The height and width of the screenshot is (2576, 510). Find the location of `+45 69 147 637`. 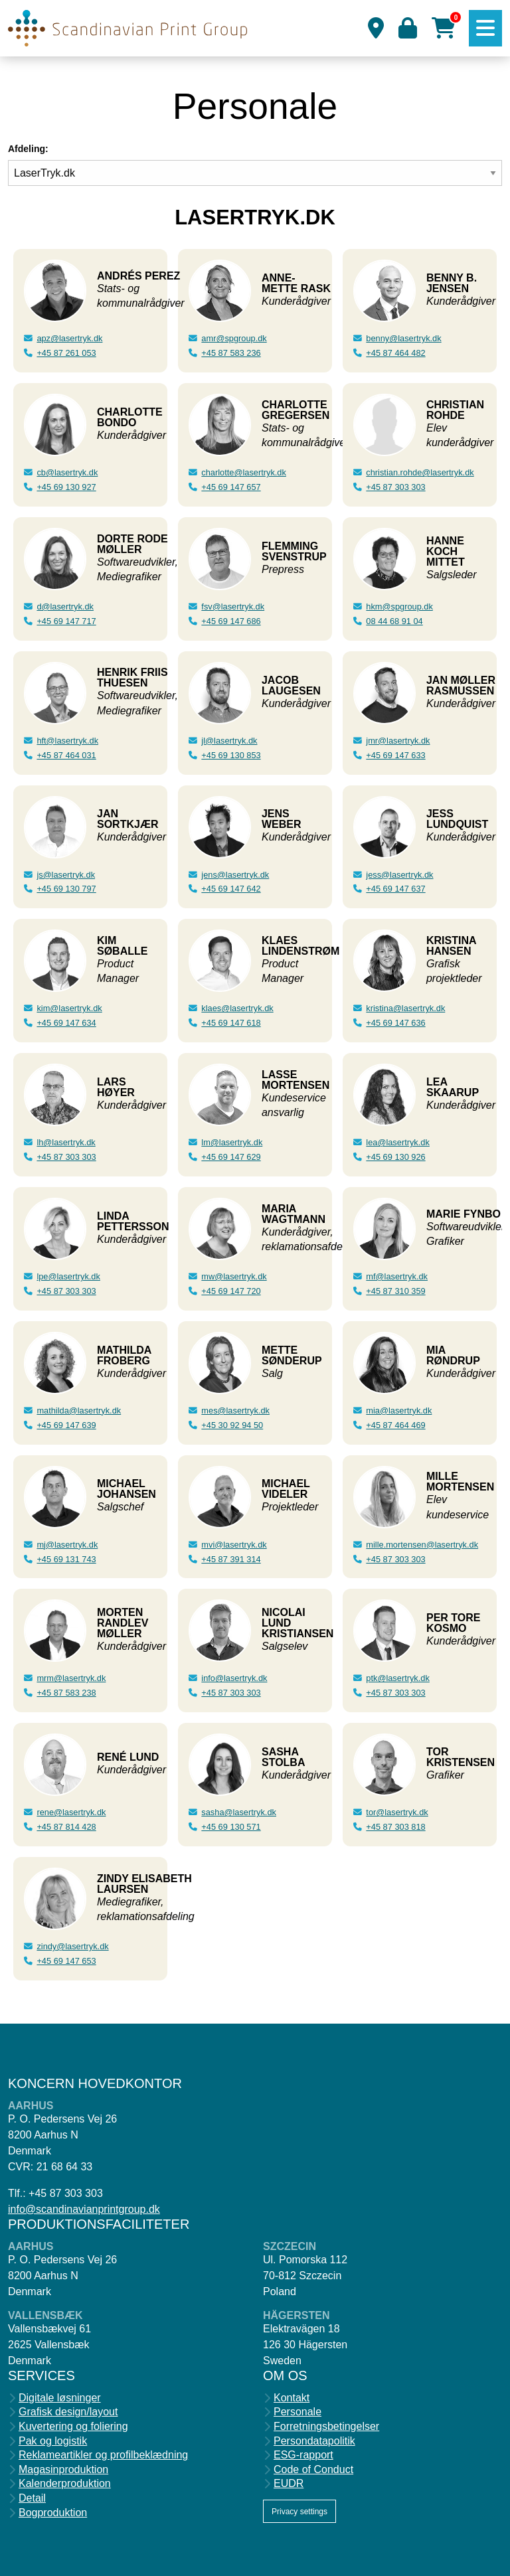

+45 69 147 637 is located at coordinates (395, 889).